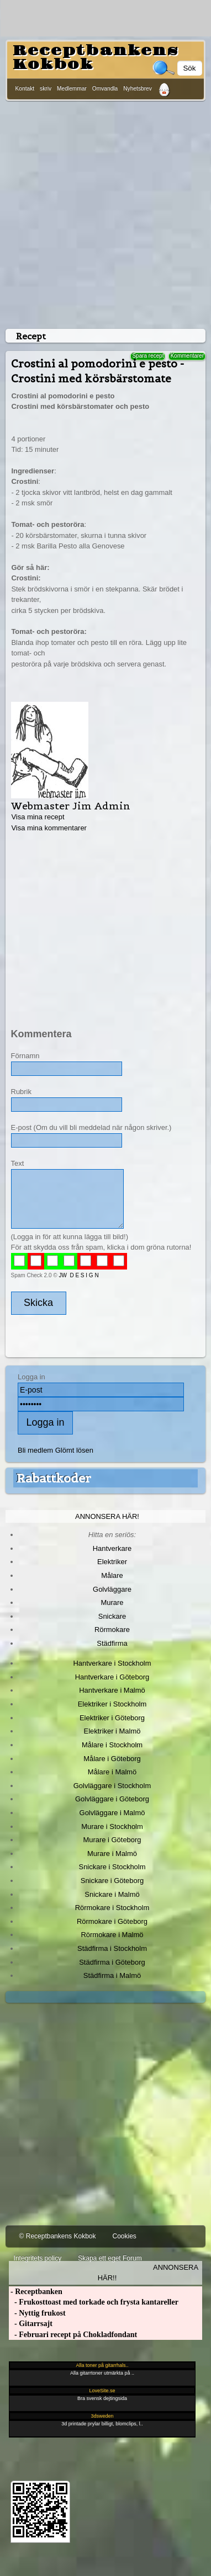 This screenshot has height=2576, width=211. Describe the element at coordinates (112, 1813) in the screenshot. I see `Golvläggare i Malmö` at that location.